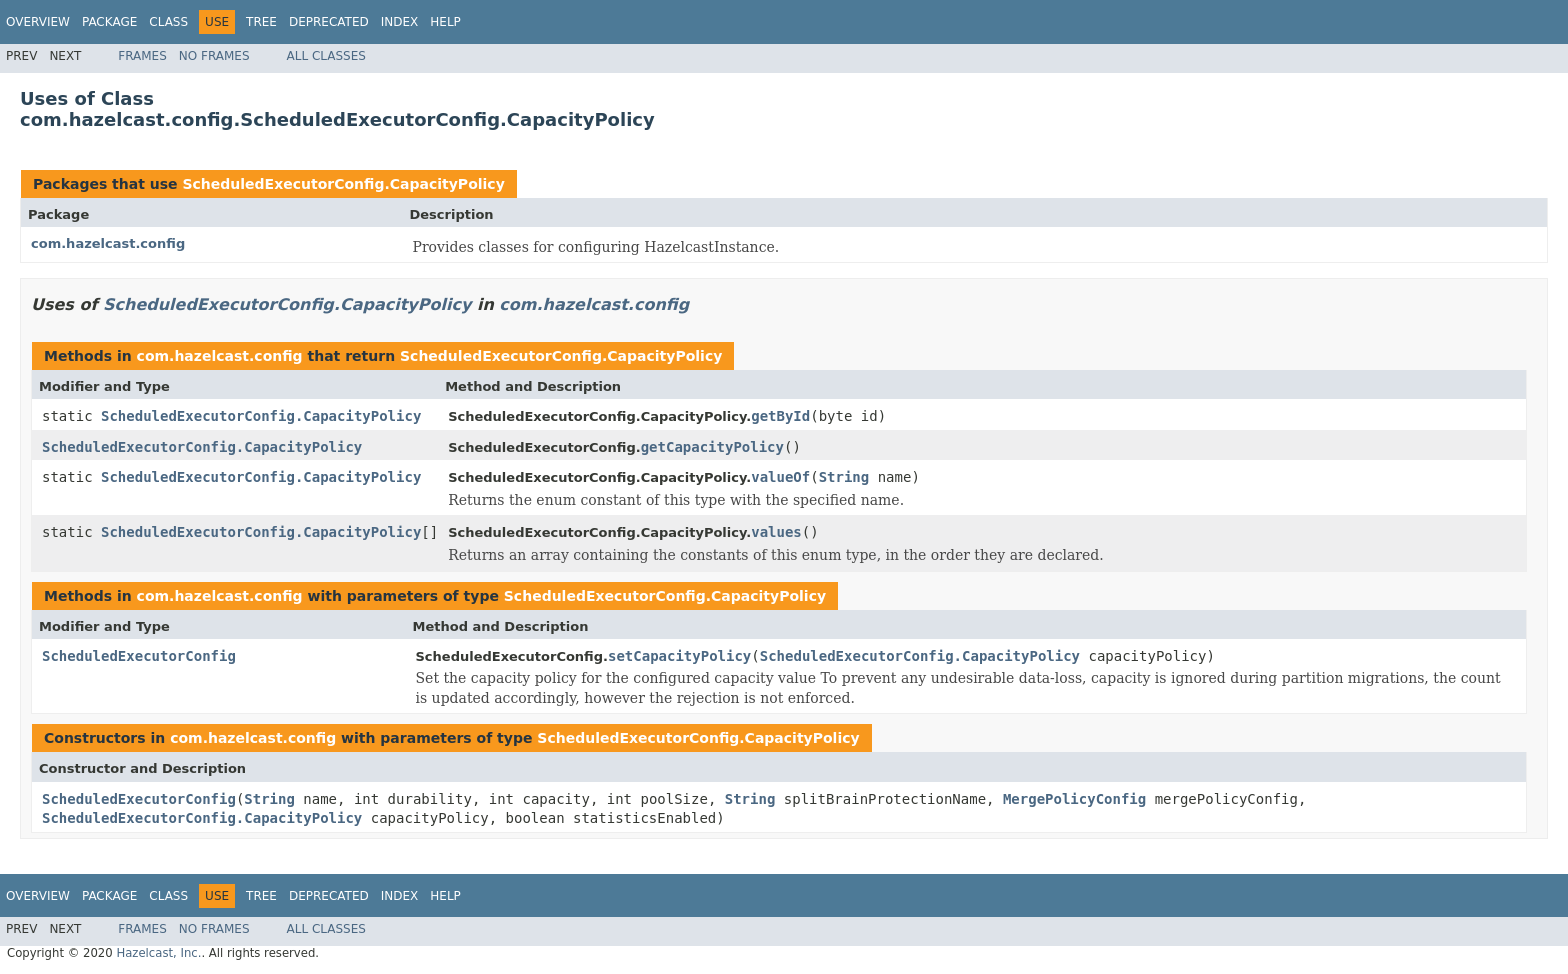 Image resolution: width=1568 pixels, height=974 pixels. I want to click on All Classes, so click(326, 56).